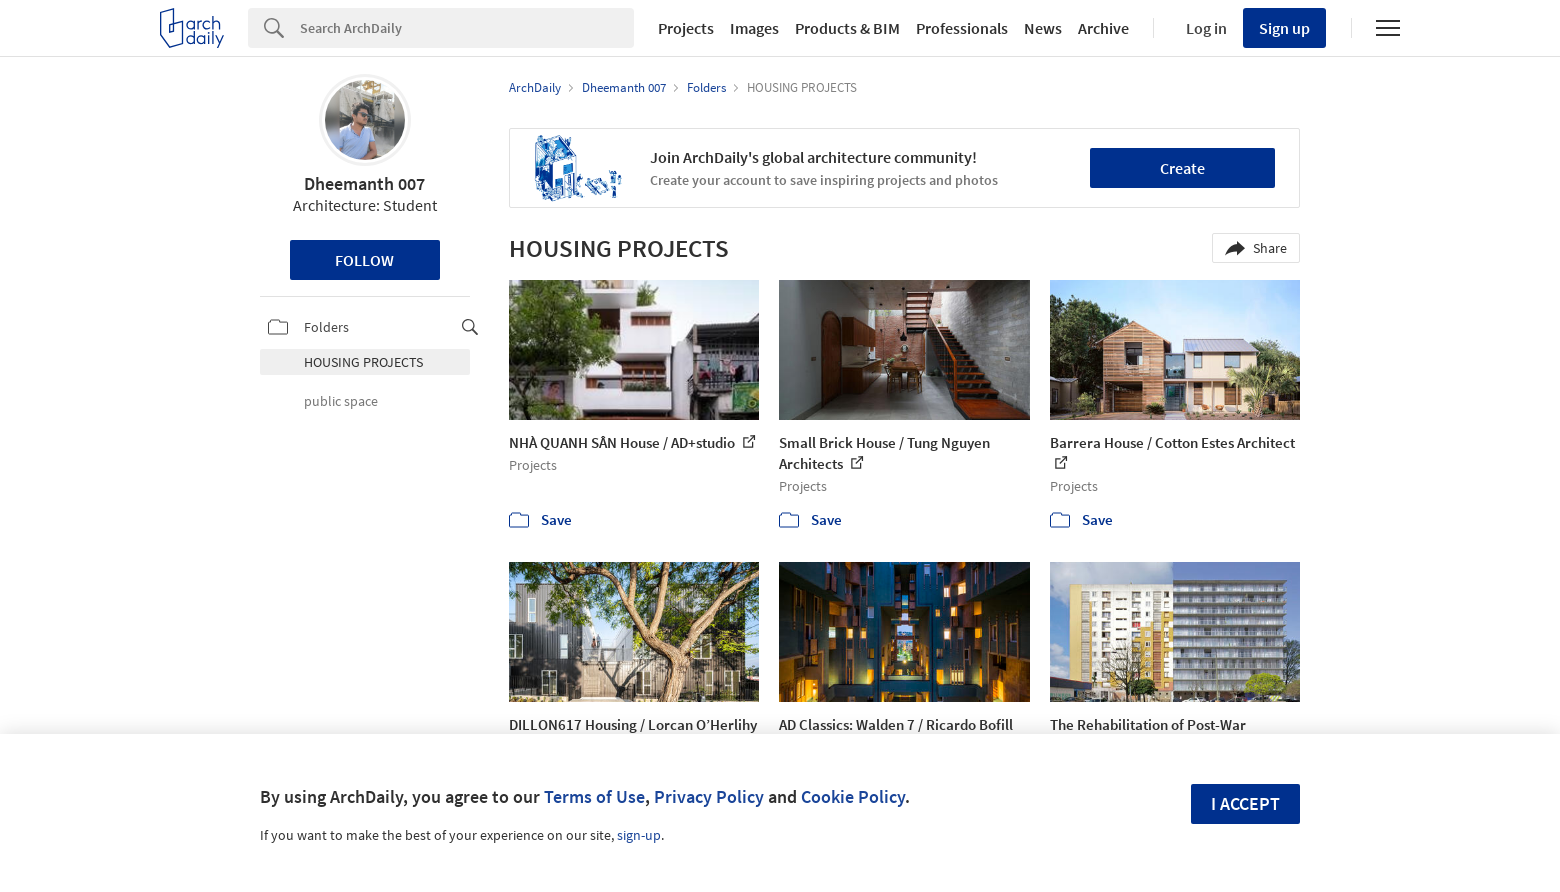 The image size is (1560, 892). Describe the element at coordinates (594, 796) in the screenshot. I see `Terms of Use` at that location.